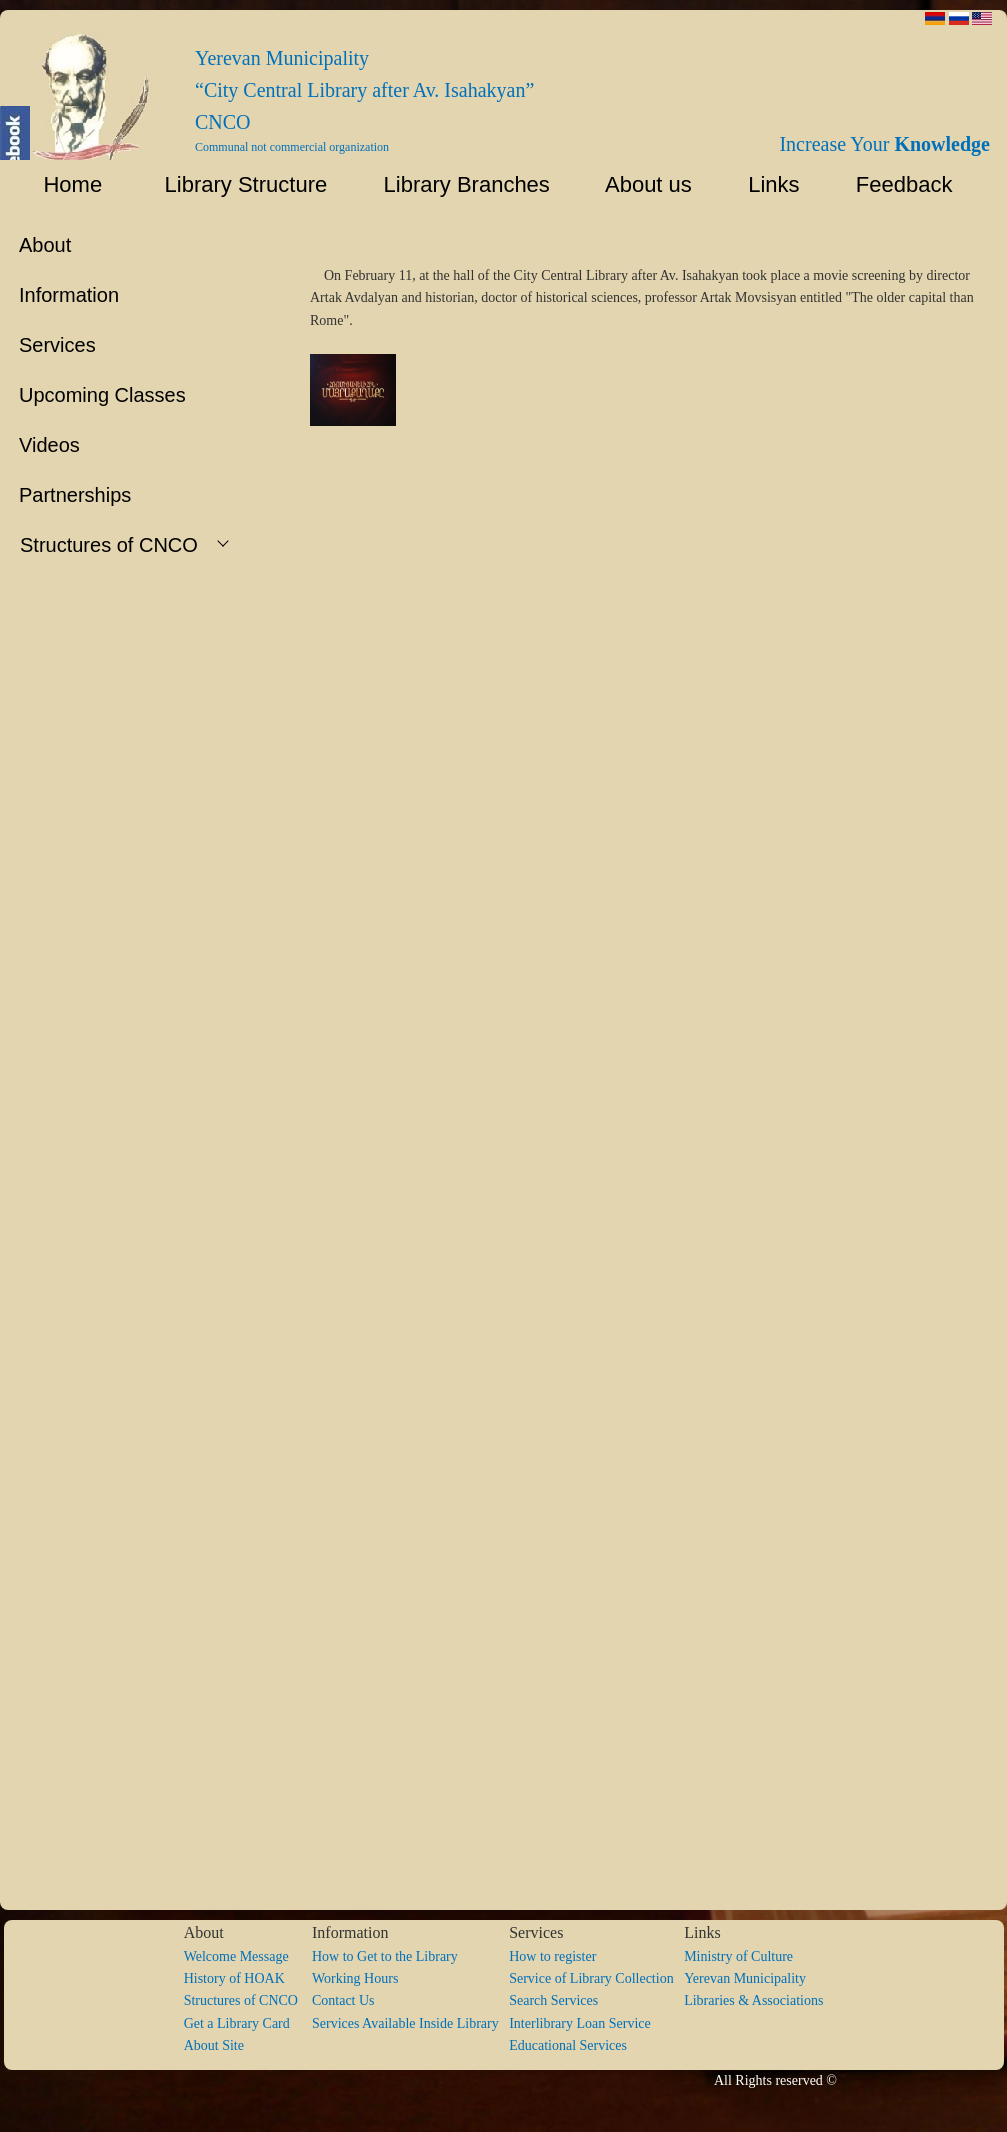 This screenshot has height=2132, width=1007. Describe the element at coordinates (753, 2000) in the screenshot. I see `Libraries & Associations` at that location.